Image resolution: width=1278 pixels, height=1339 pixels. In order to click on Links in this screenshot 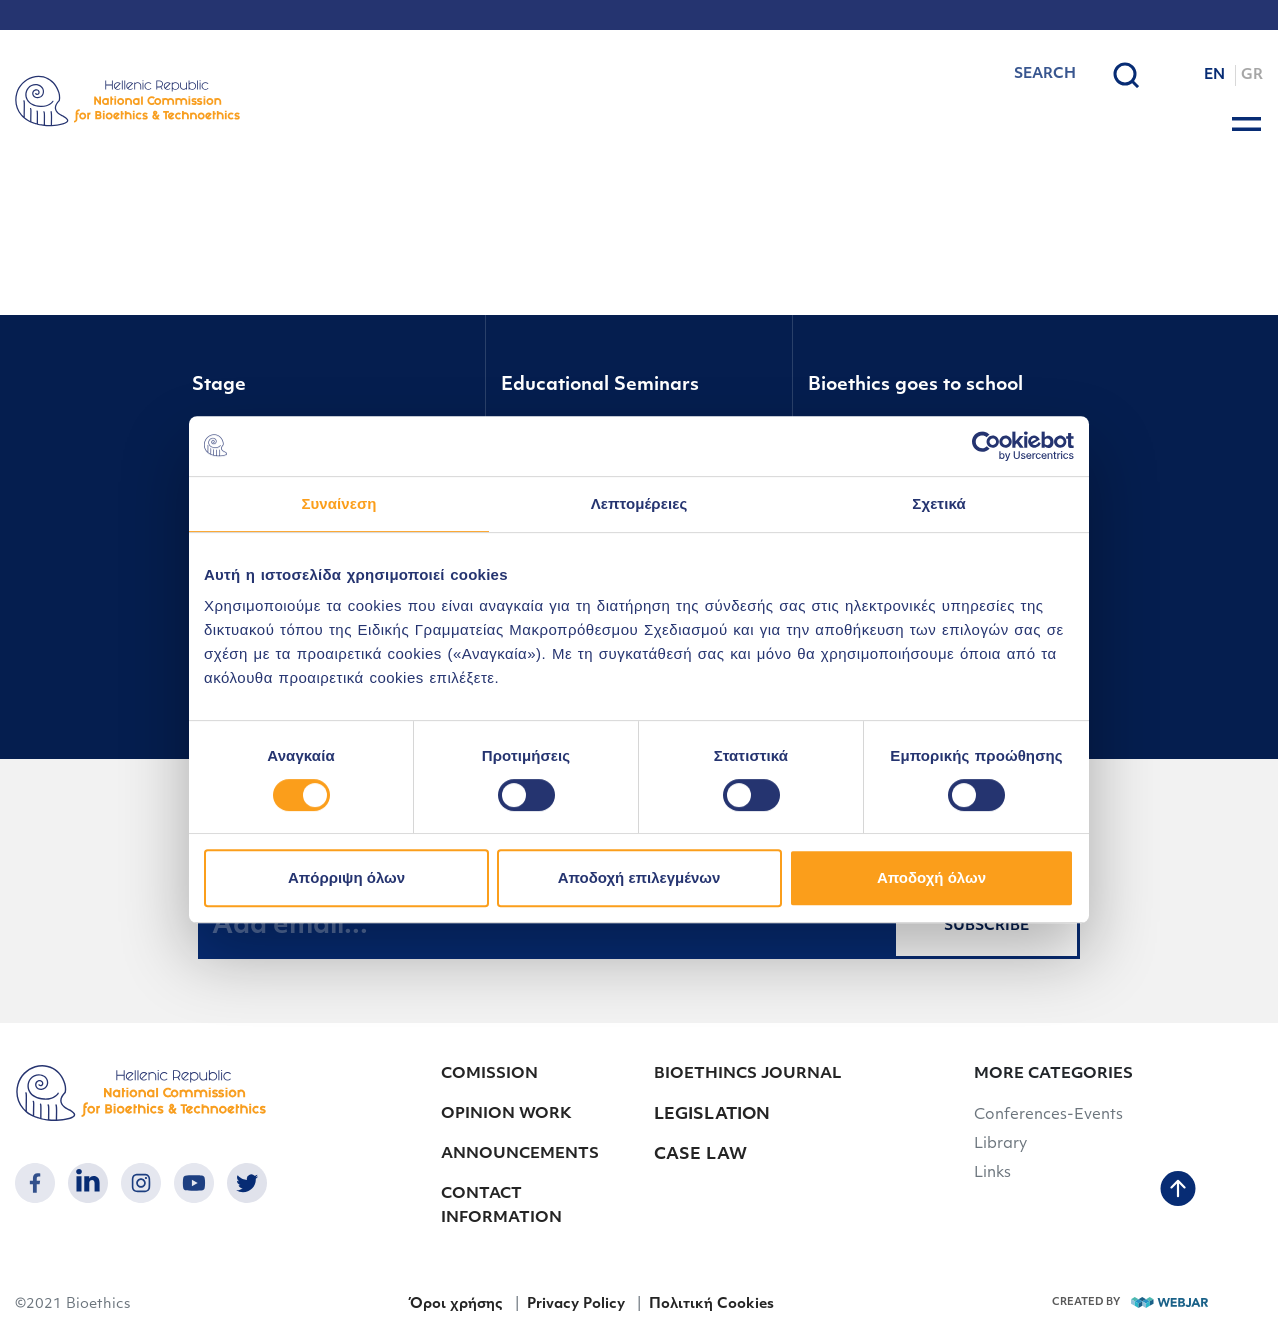, I will do `click(992, 1173)`.